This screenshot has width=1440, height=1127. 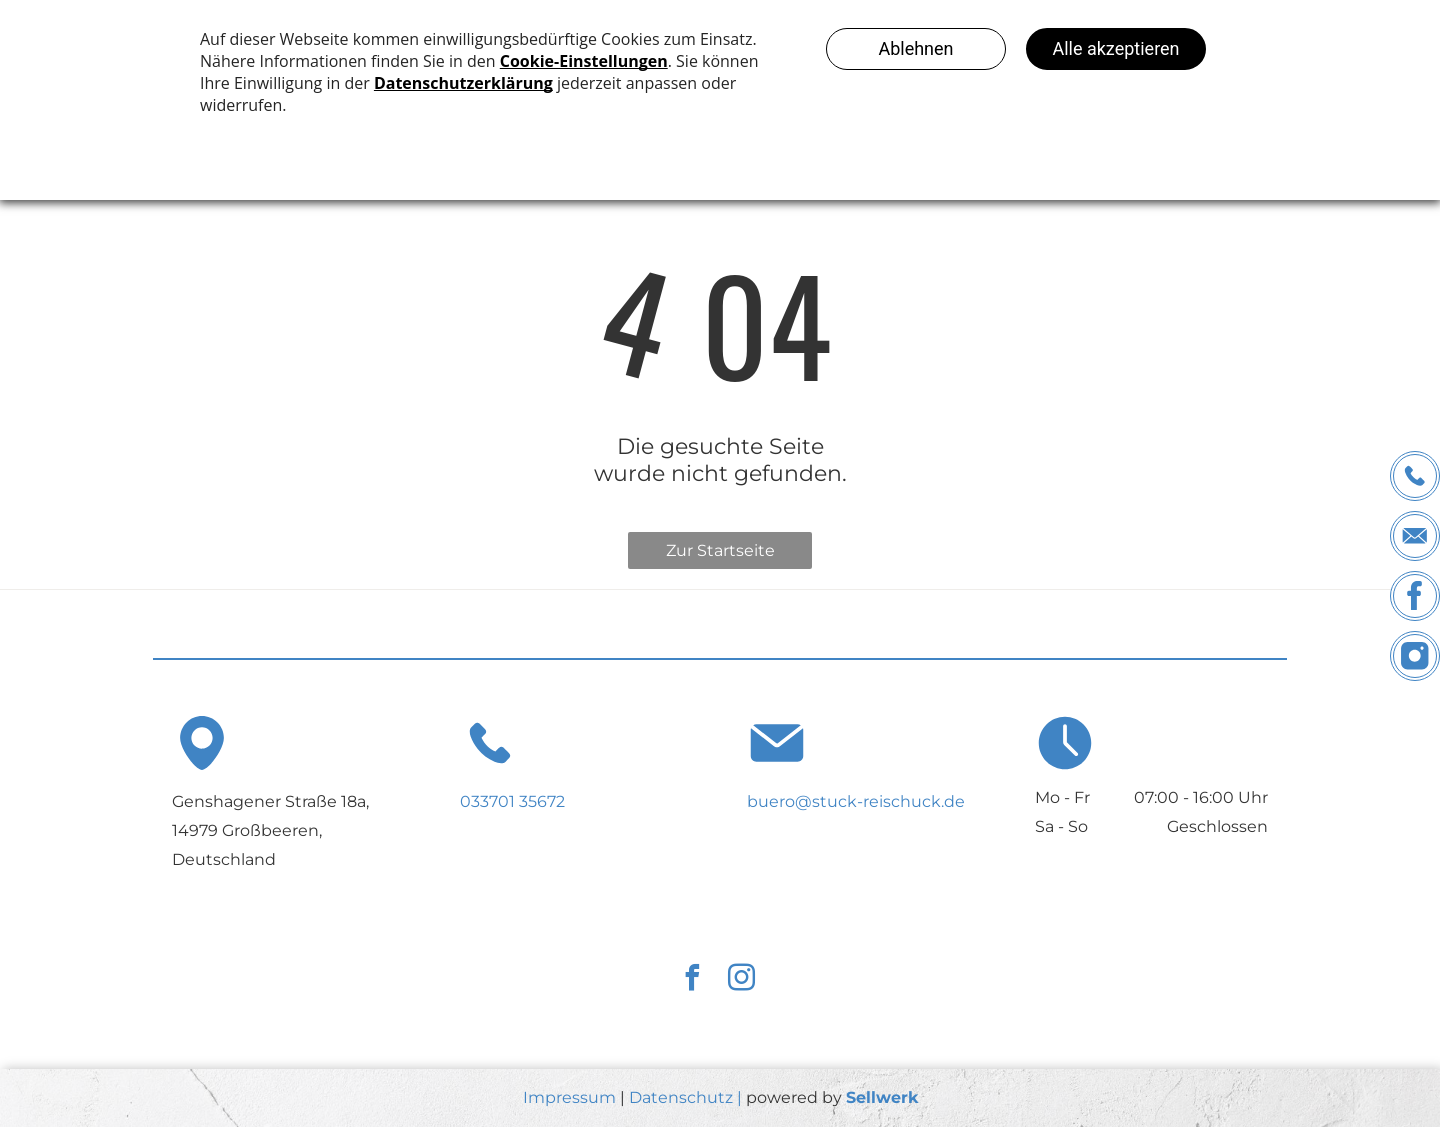 What do you see at coordinates (692, 980) in the screenshot?
I see `[facebook]` at bounding box center [692, 980].